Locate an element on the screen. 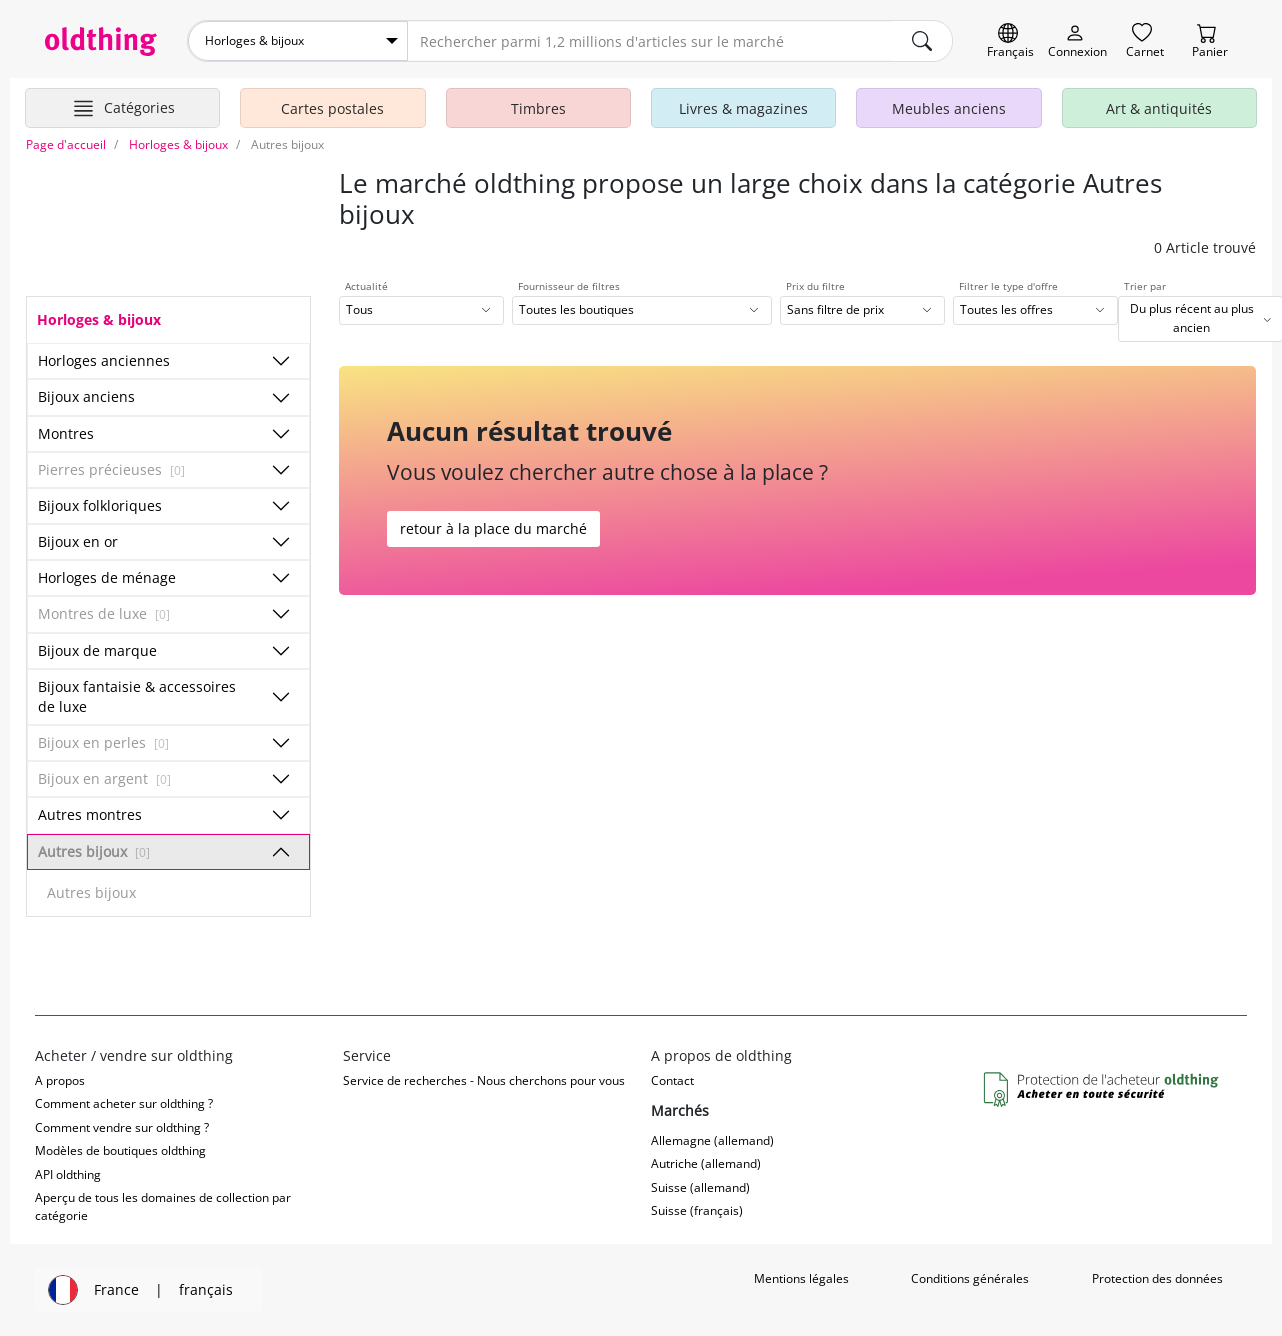 Image resolution: width=1282 pixels, height=1336 pixels. Bijoux anciens is located at coordinates (86, 396).